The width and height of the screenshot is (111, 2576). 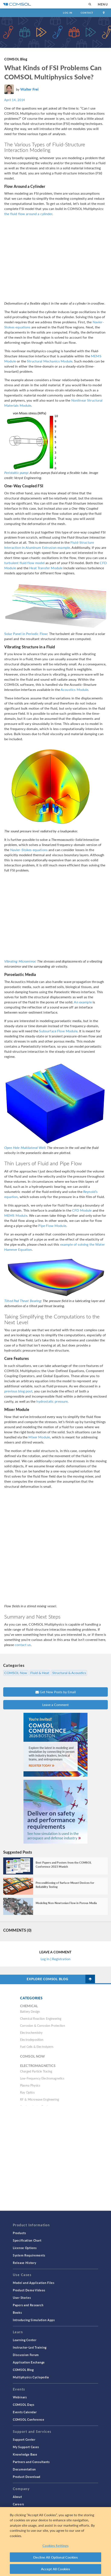 I want to click on Plasma Physics, so click(x=30, y=2085).